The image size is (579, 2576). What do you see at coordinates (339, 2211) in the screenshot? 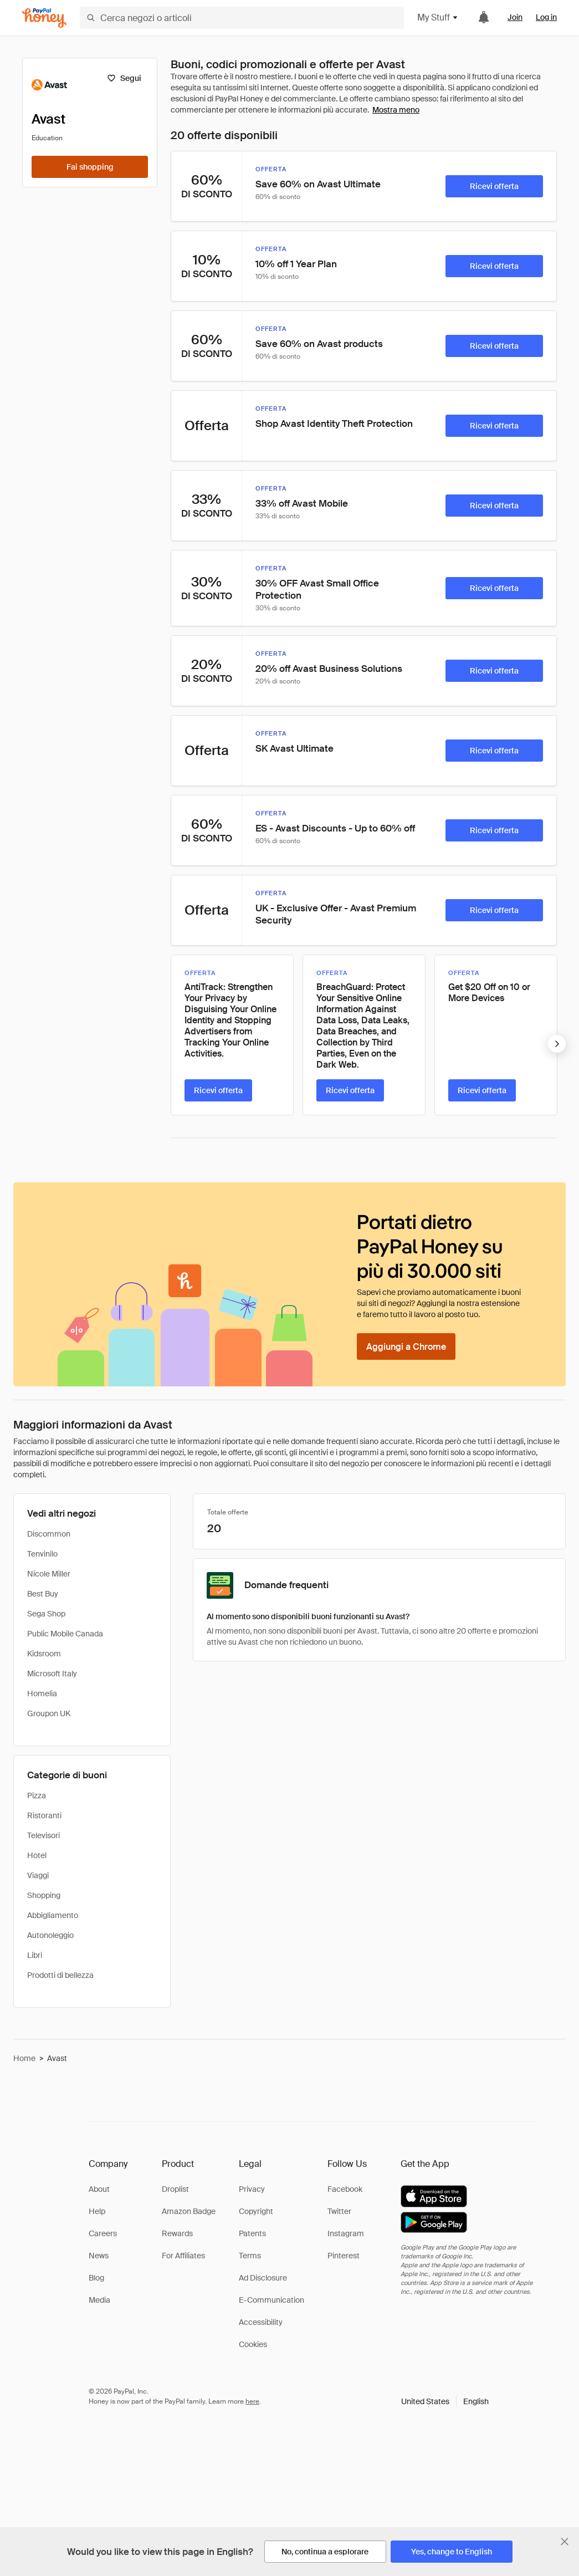
I see `Twitter` at bounding box center [339, 2211].